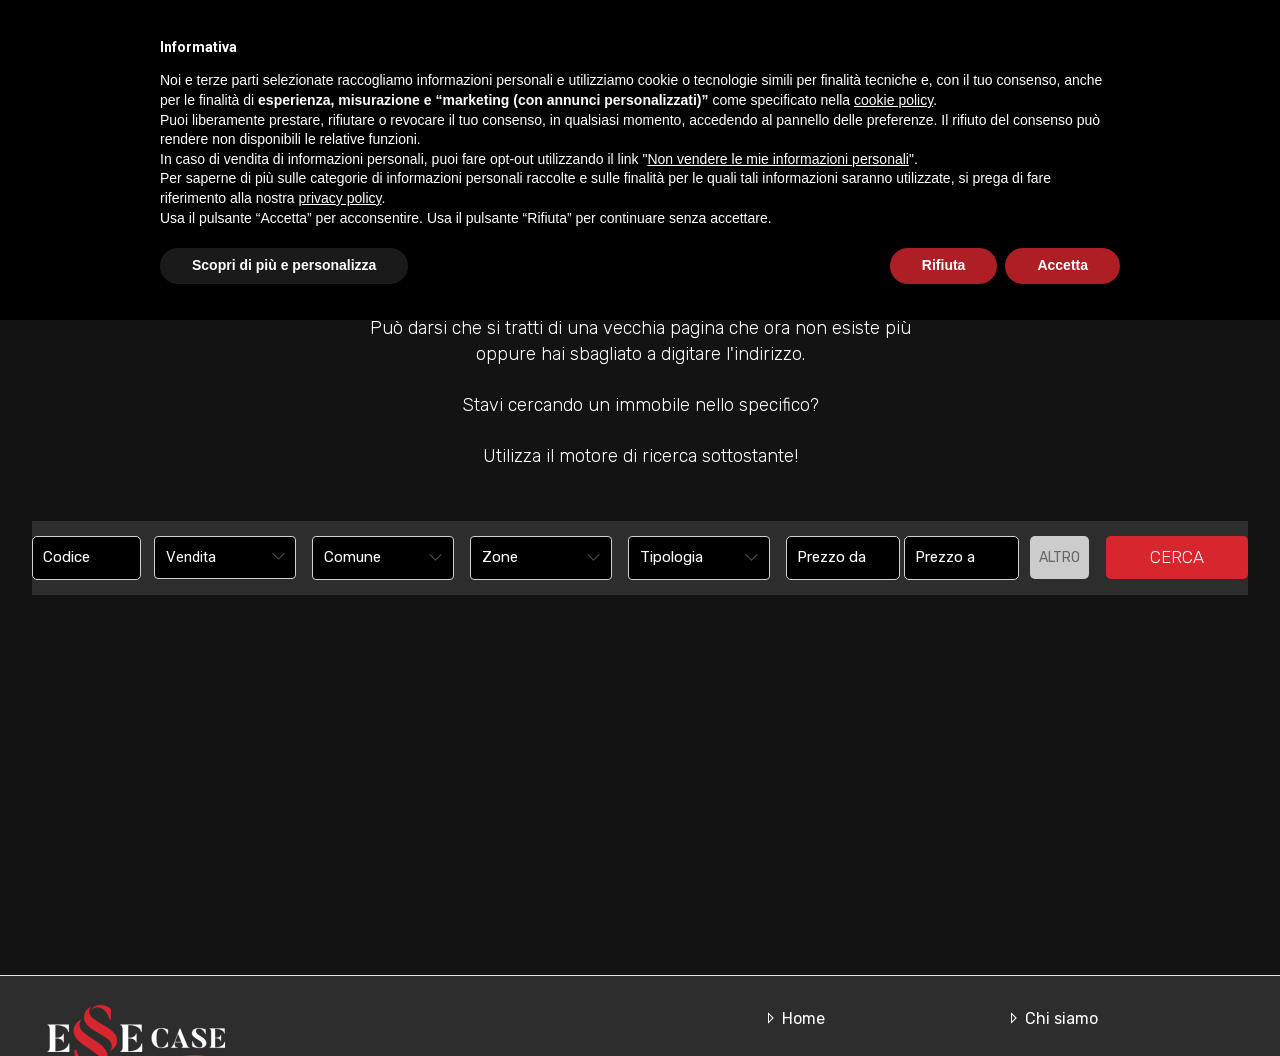 The width and height of the screenshot is (1280, 1056). I want to click on In vendita, so click(857, 87).